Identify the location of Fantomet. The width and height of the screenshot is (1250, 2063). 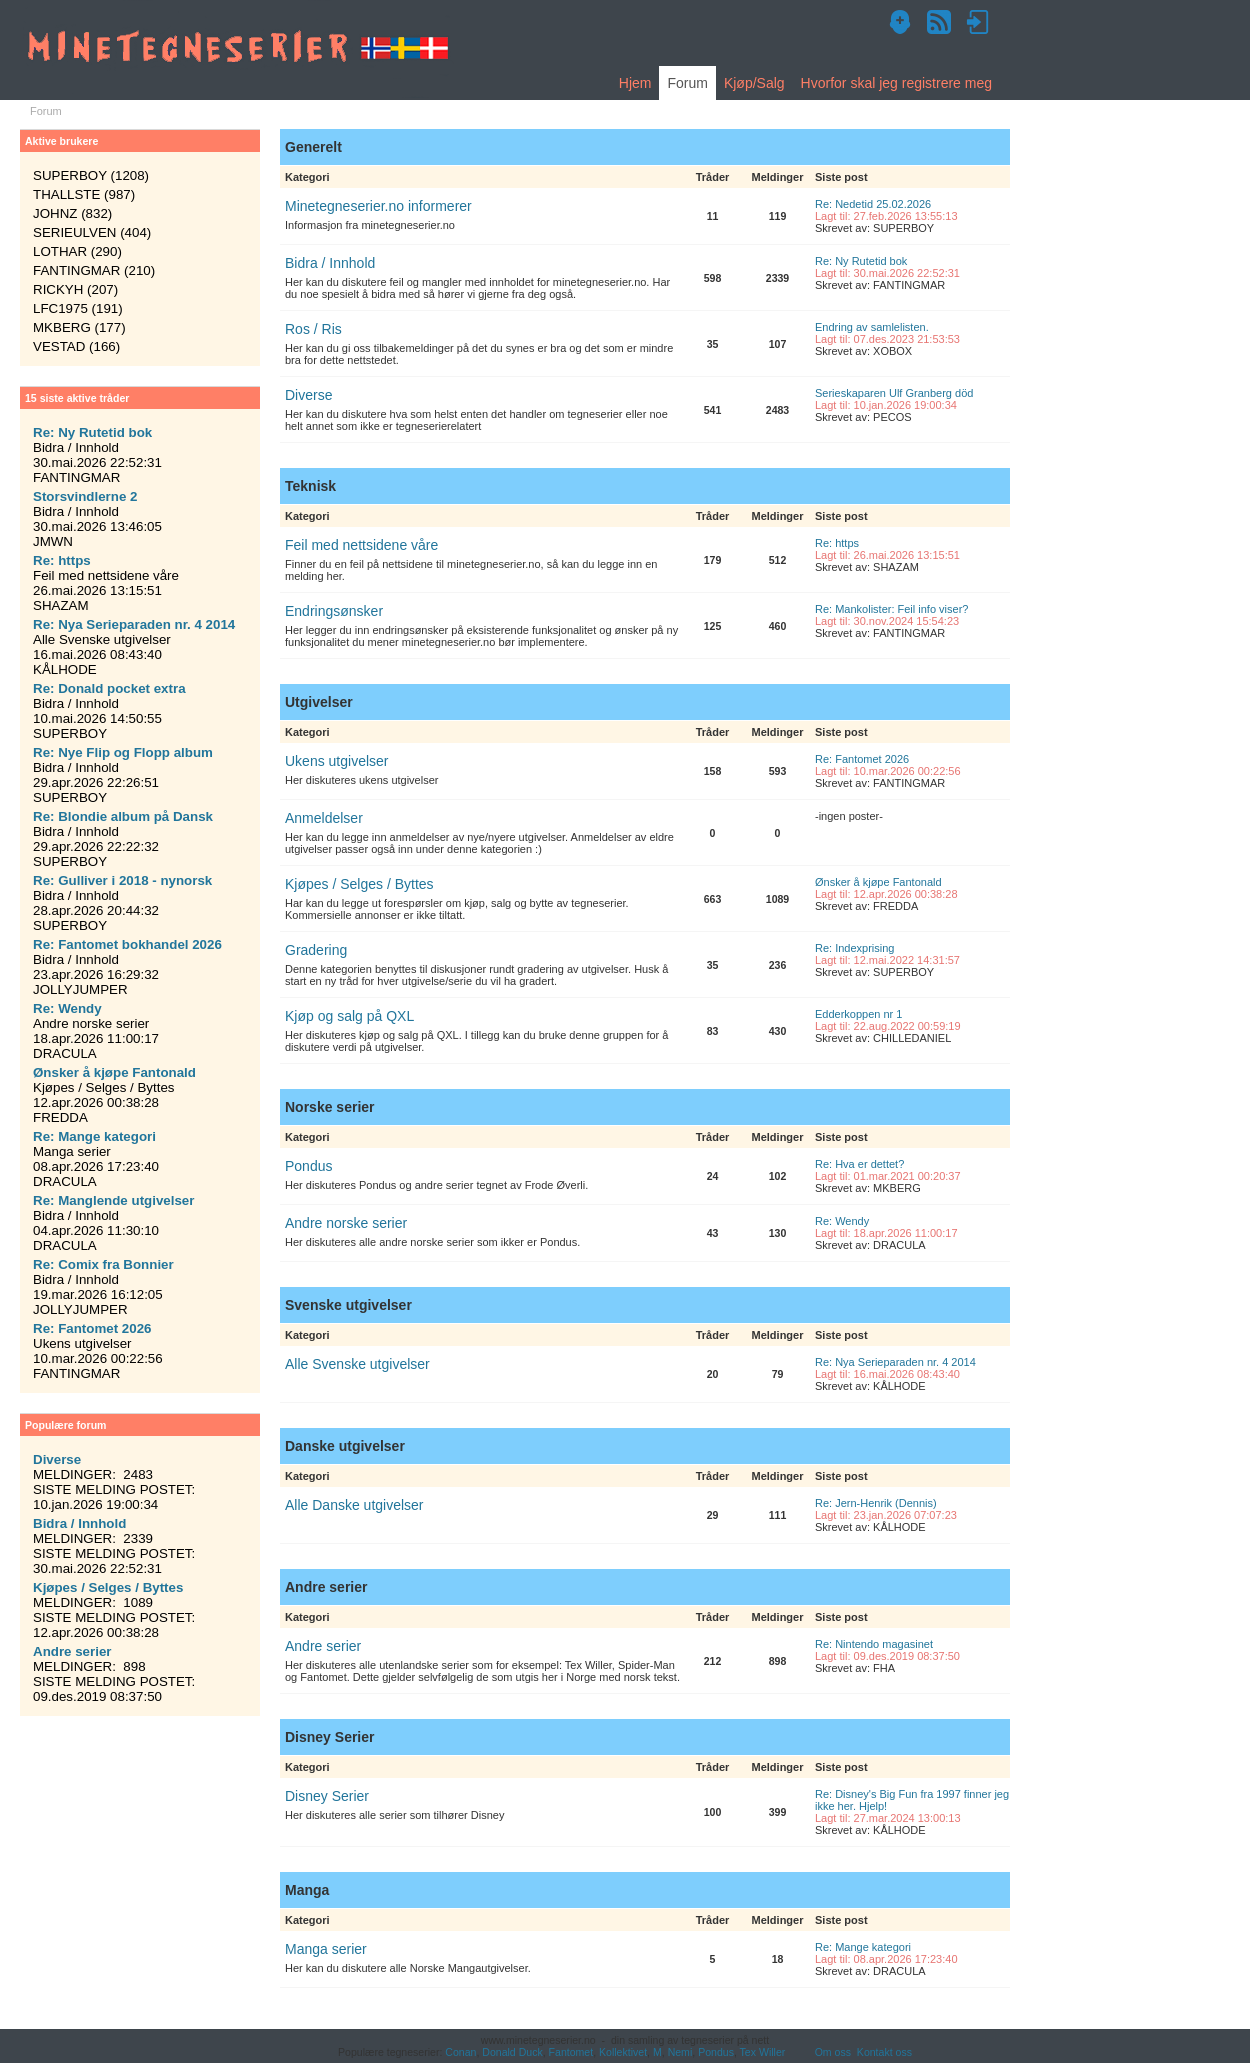
(571, 2052).